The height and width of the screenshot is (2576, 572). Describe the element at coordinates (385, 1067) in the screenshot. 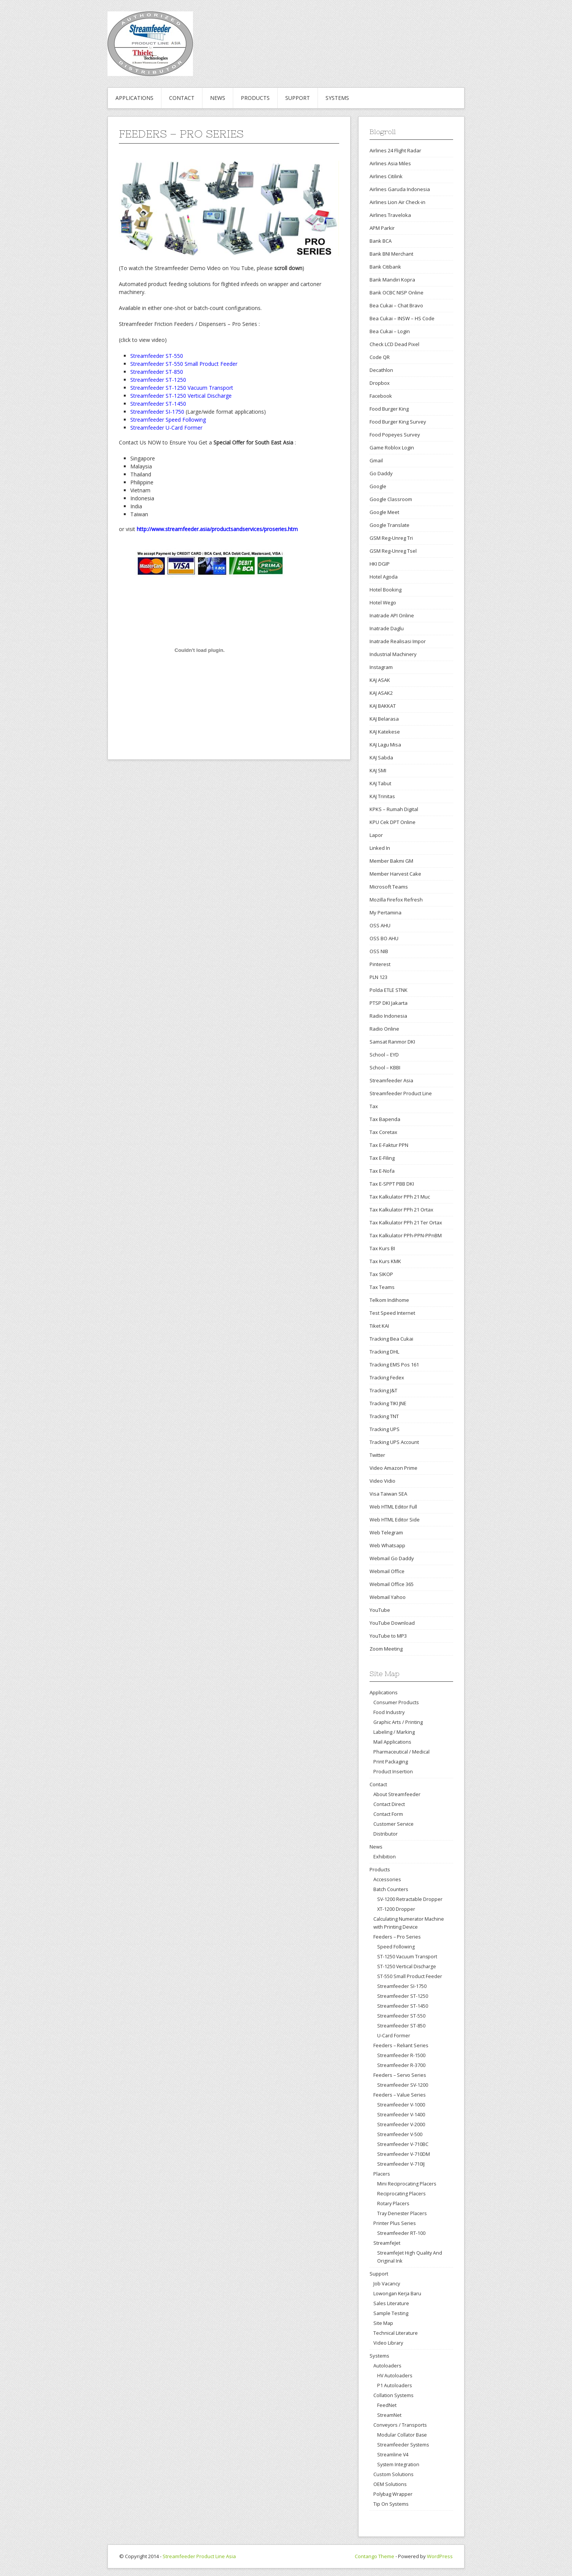

I see `School – KBBI` at that location.